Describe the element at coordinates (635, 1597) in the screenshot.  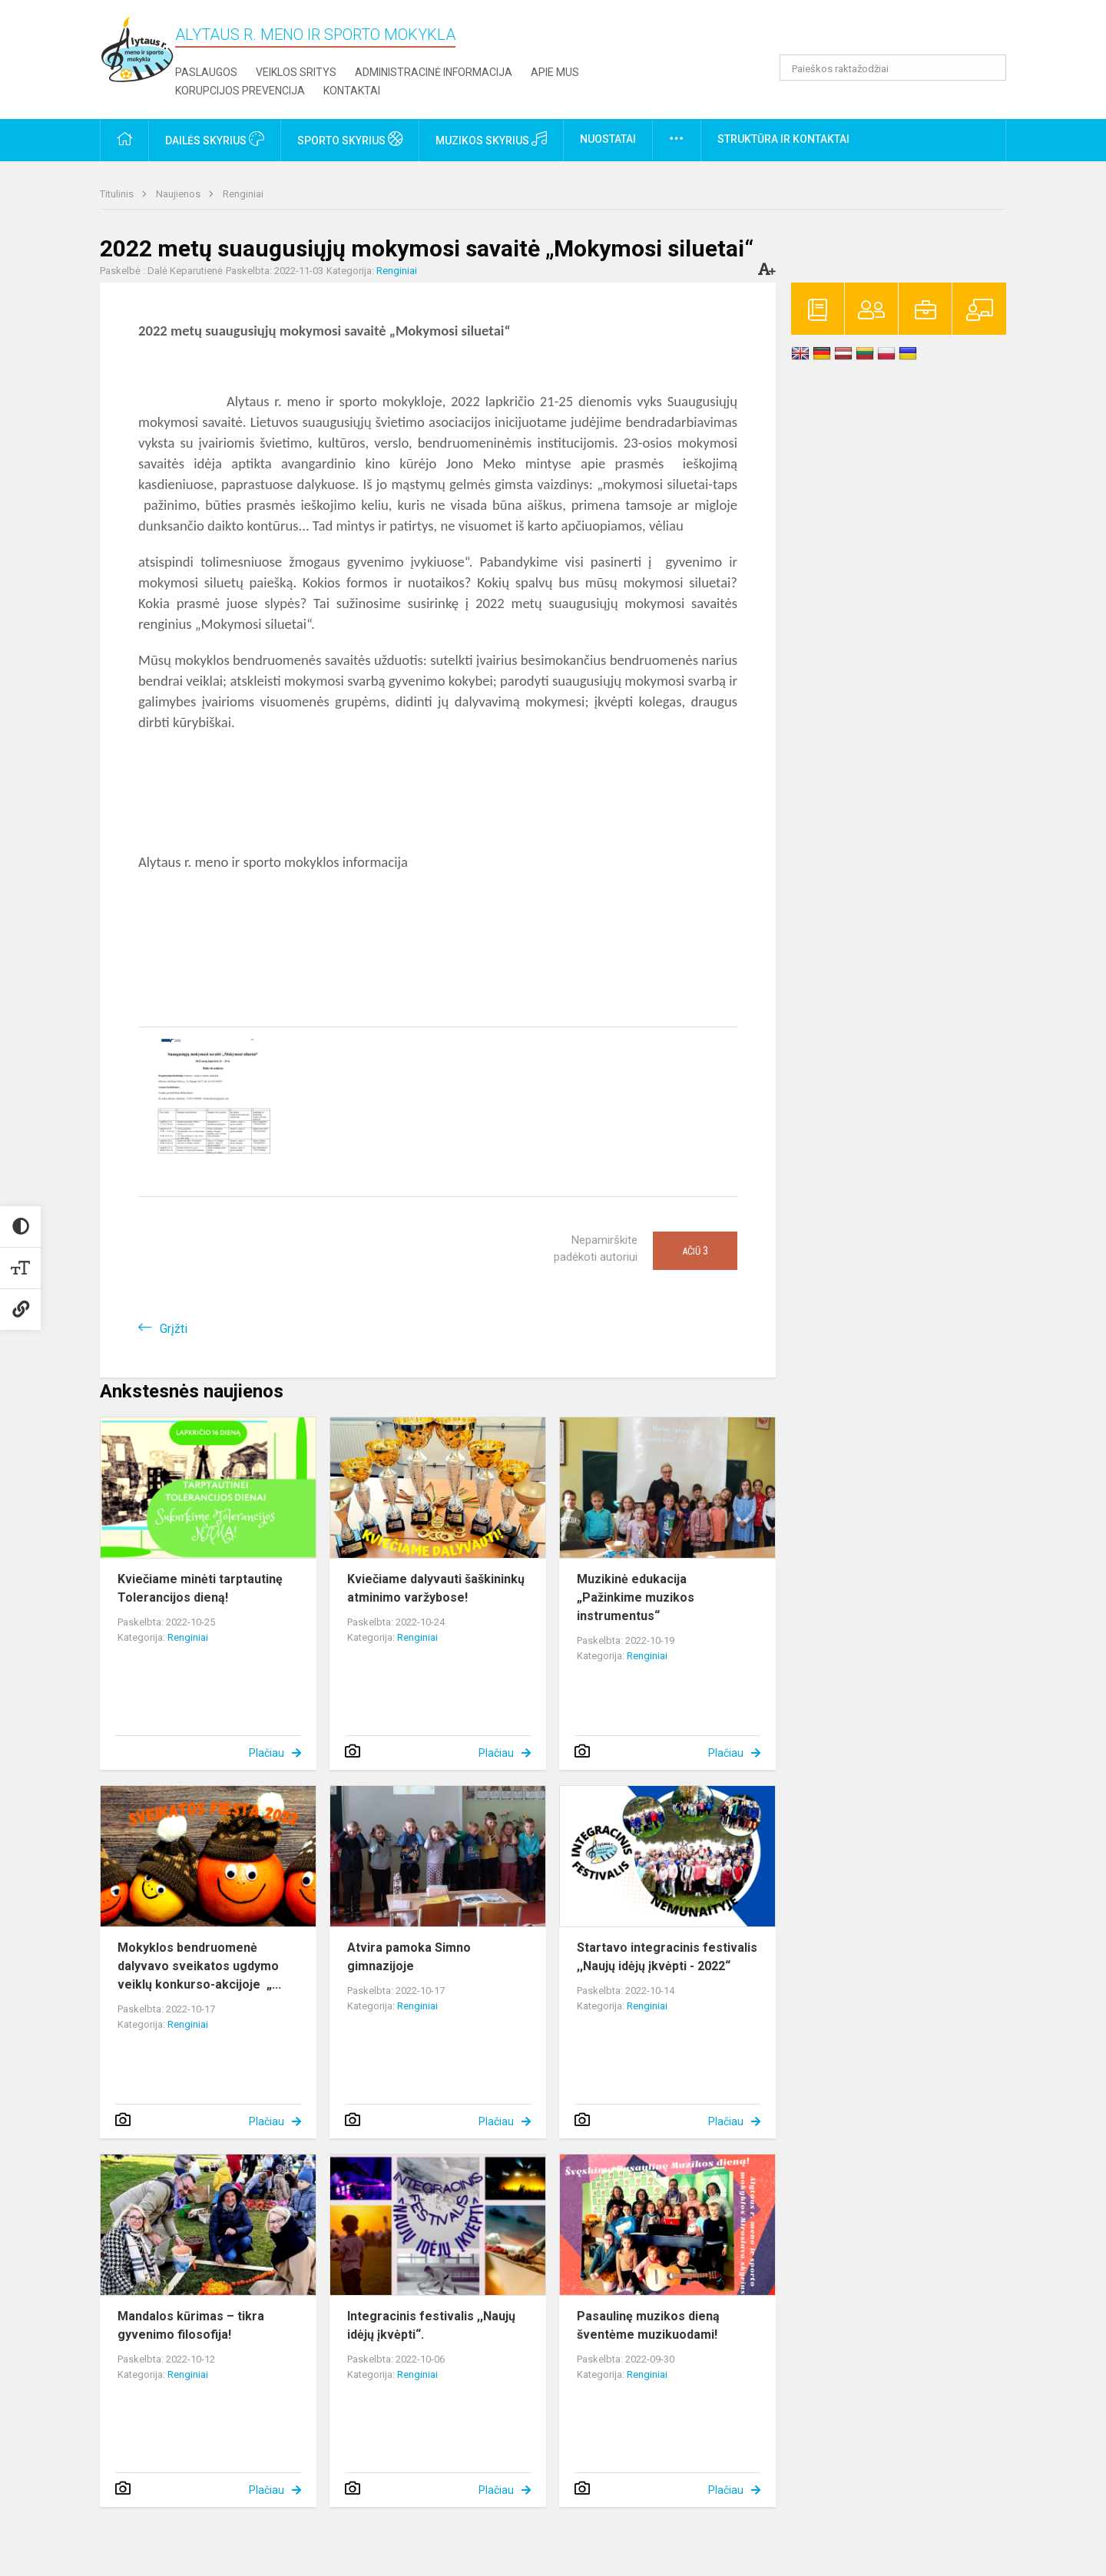
I see `Muzikinė edukacija „Pažinkime muzikos instrumentus“` at that location.